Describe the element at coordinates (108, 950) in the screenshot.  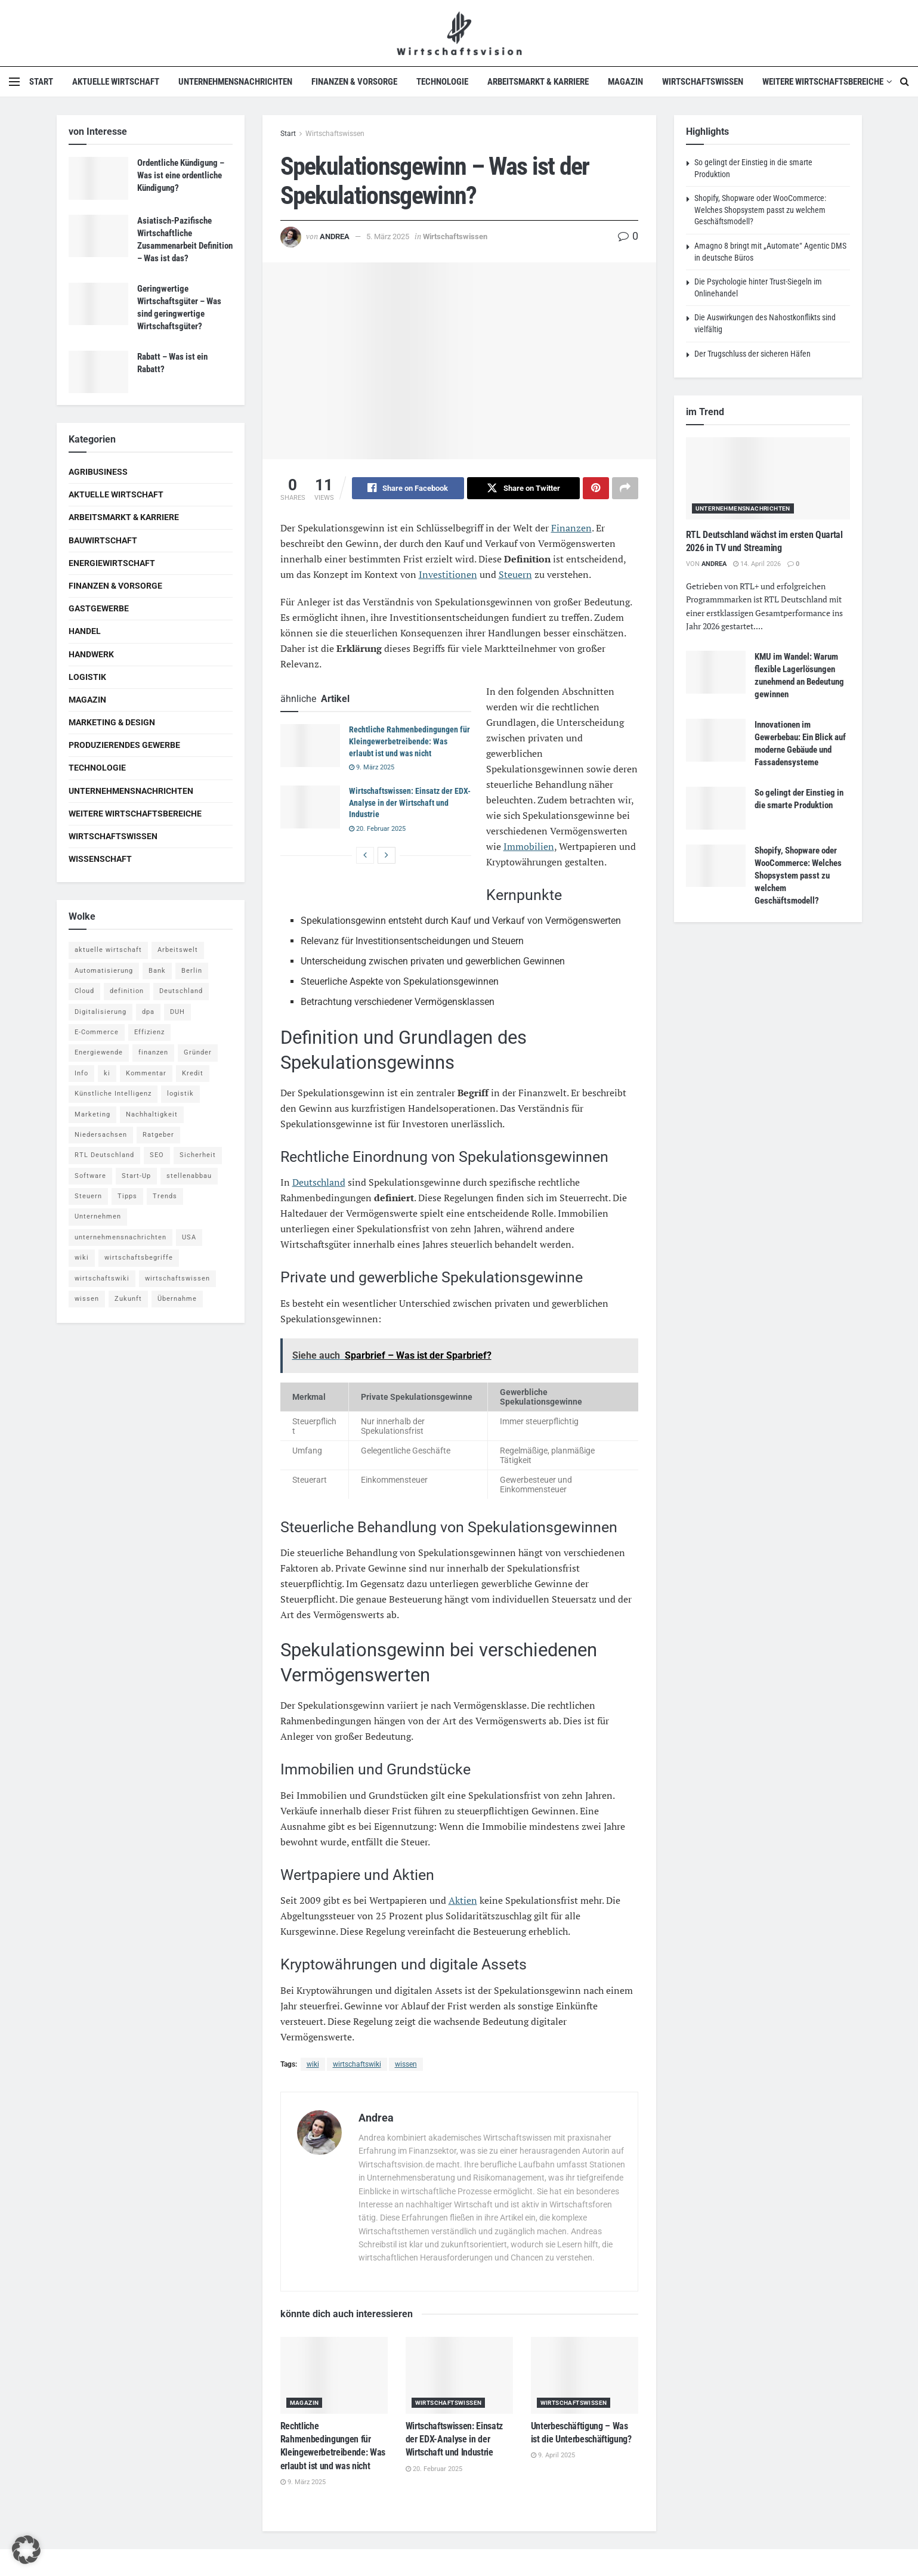
I see `aktuelle wirtschaft [aktuelle wirtschaft (7 Einträge)]` at that location.